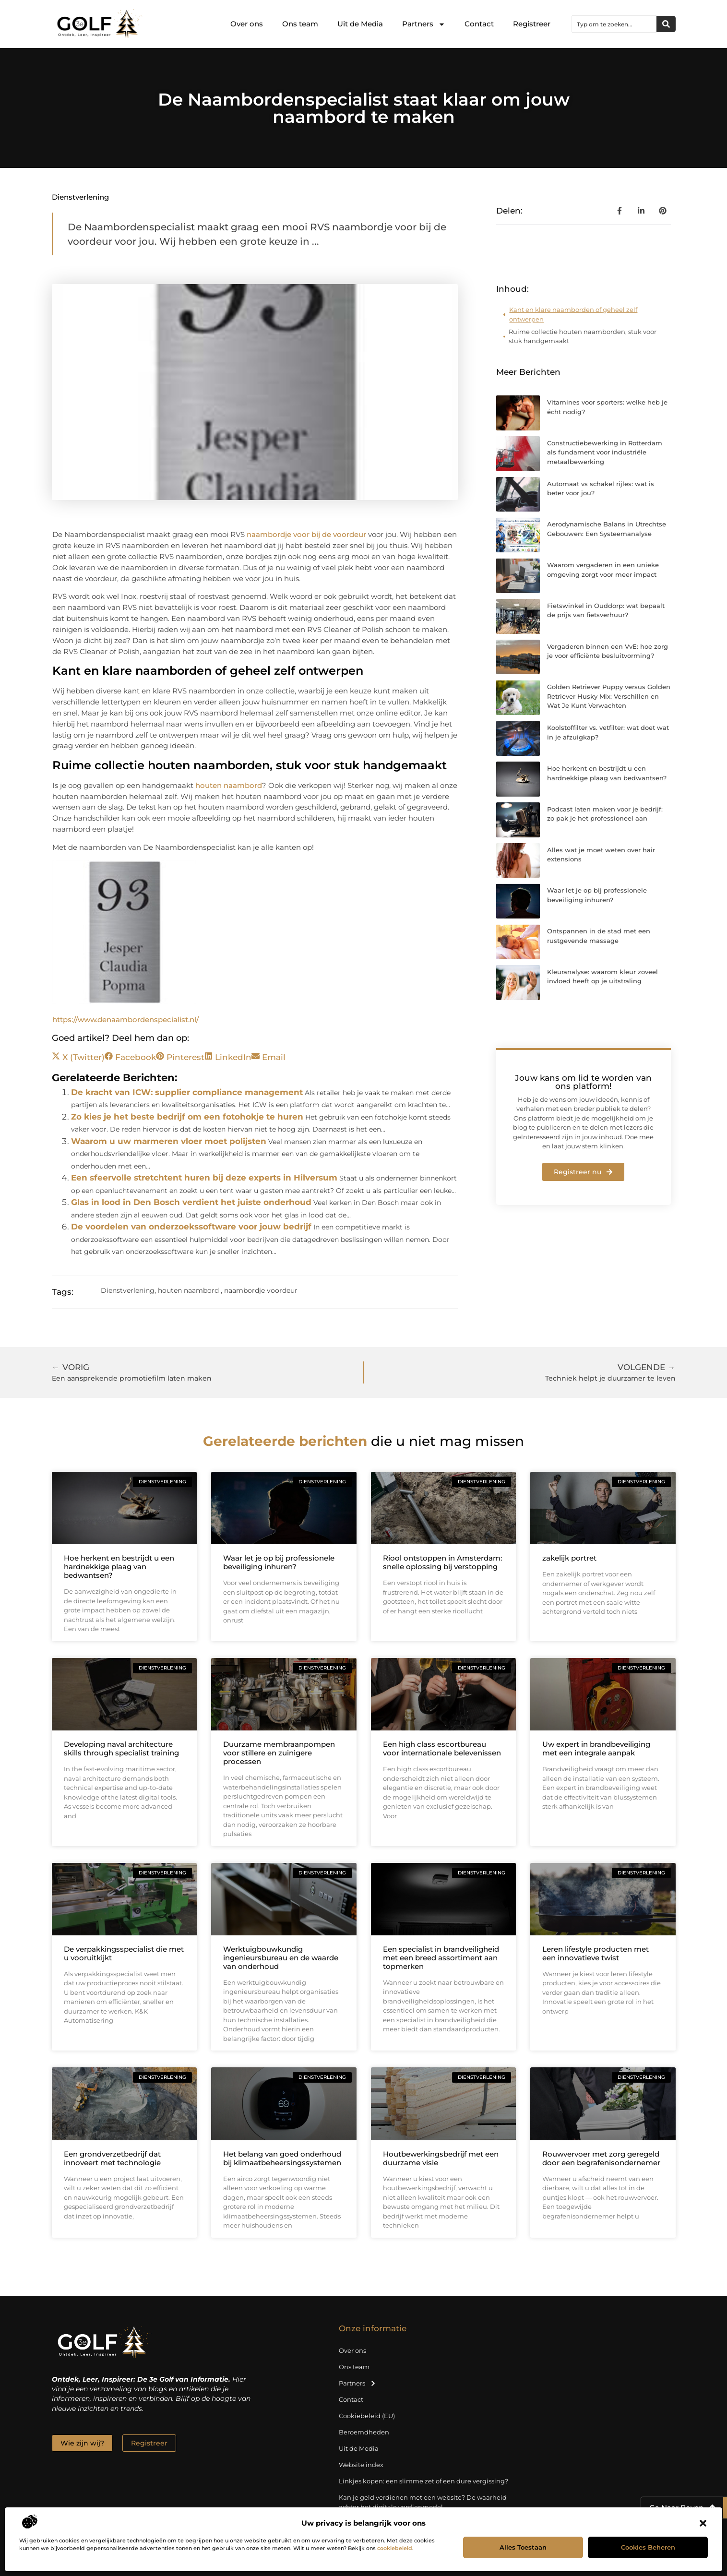 This screenshot has width=727, height=2576. I want to click on Beroemdheden, so click(364, 2432).